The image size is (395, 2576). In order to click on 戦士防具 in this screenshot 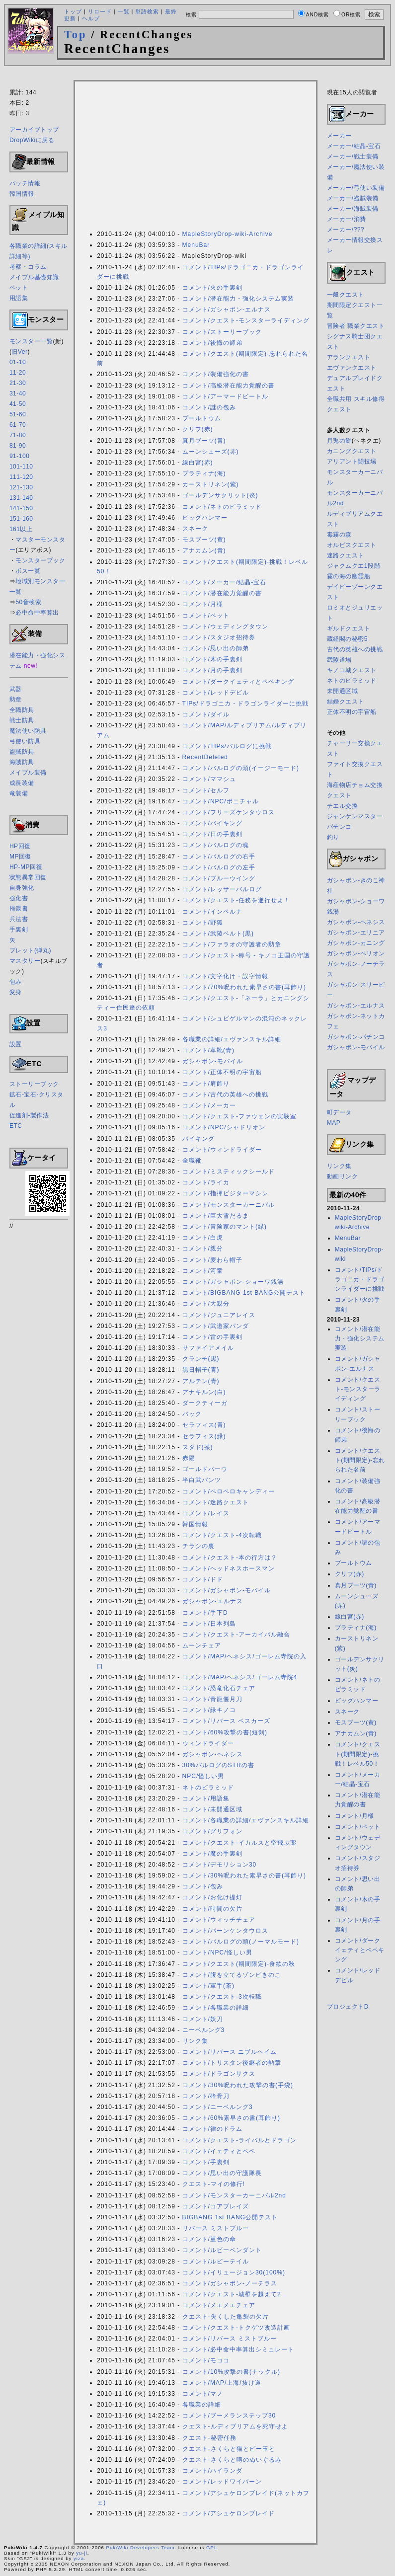, I will do `click(21, 720)`.